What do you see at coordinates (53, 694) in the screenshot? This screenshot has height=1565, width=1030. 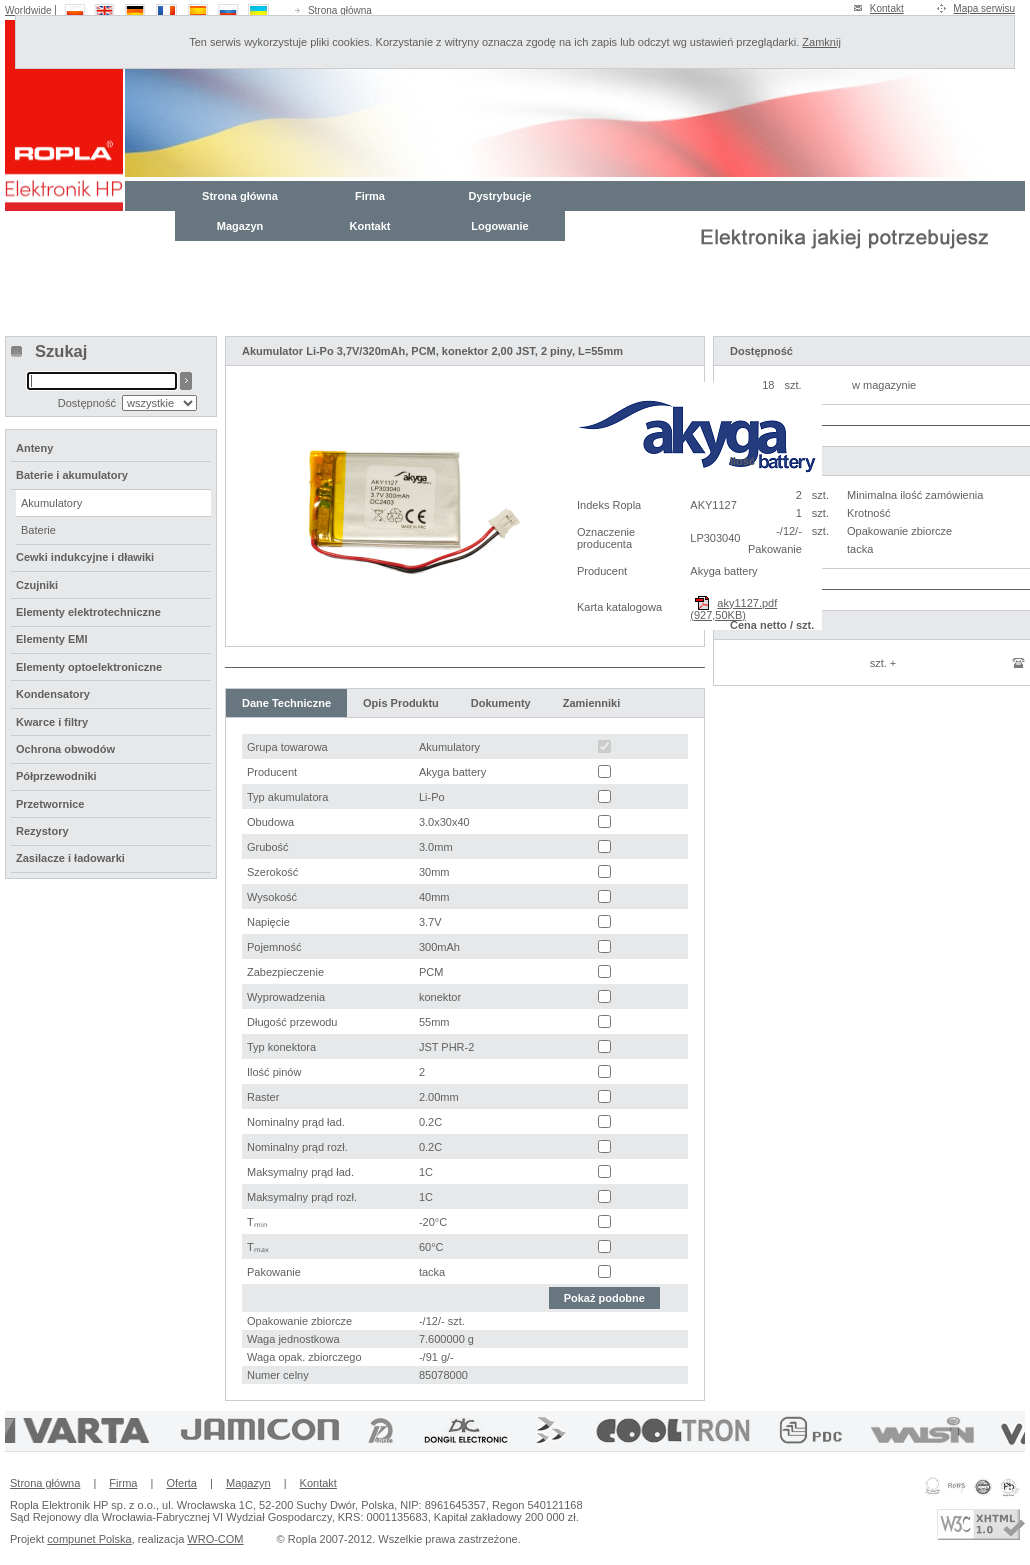 I see `Kondensatory` at bounding box center [53, 694].